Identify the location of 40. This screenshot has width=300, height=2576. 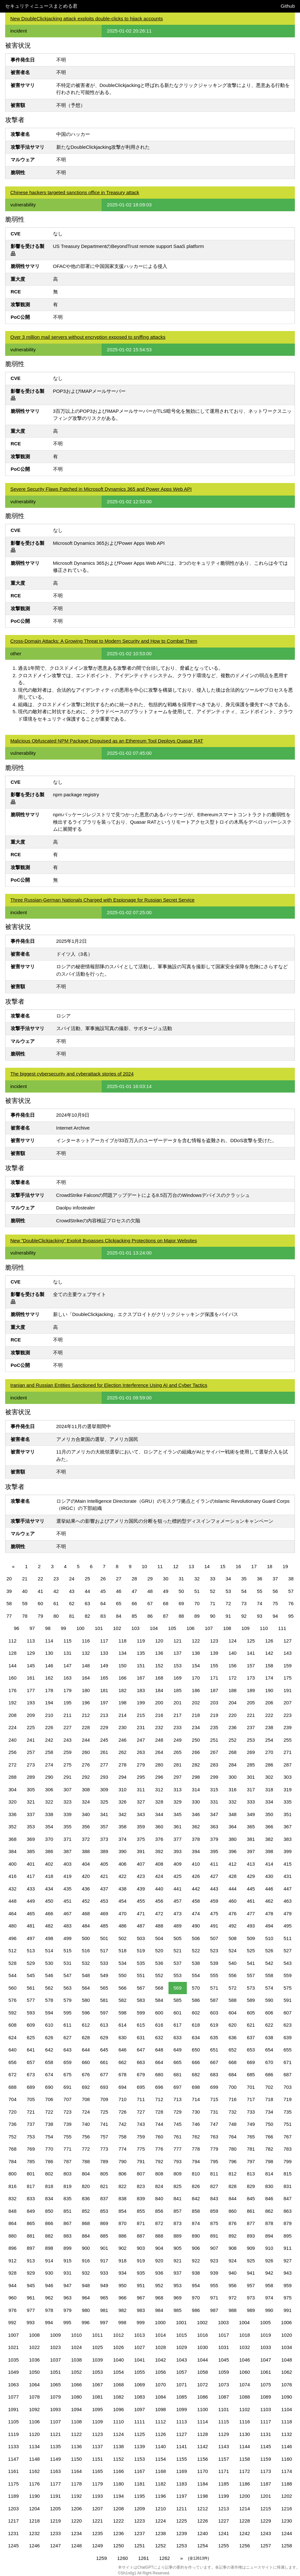
(25, 1591).